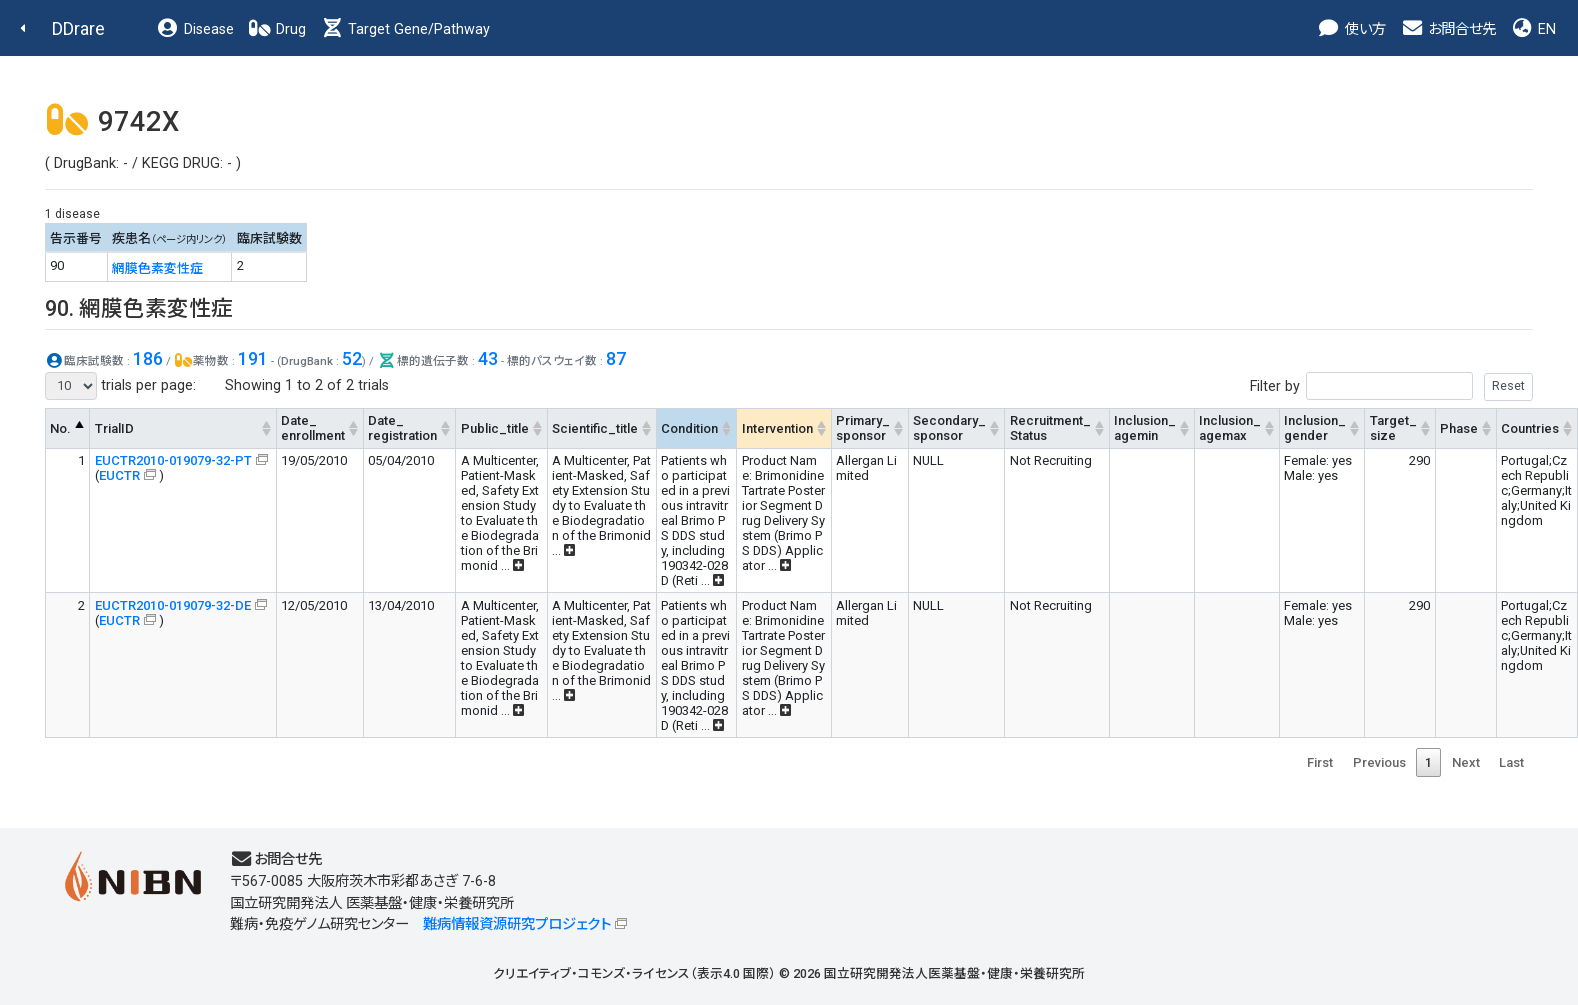  I want to click on Countries [Countries: activate to sort column ascending], so click(1530, 428).